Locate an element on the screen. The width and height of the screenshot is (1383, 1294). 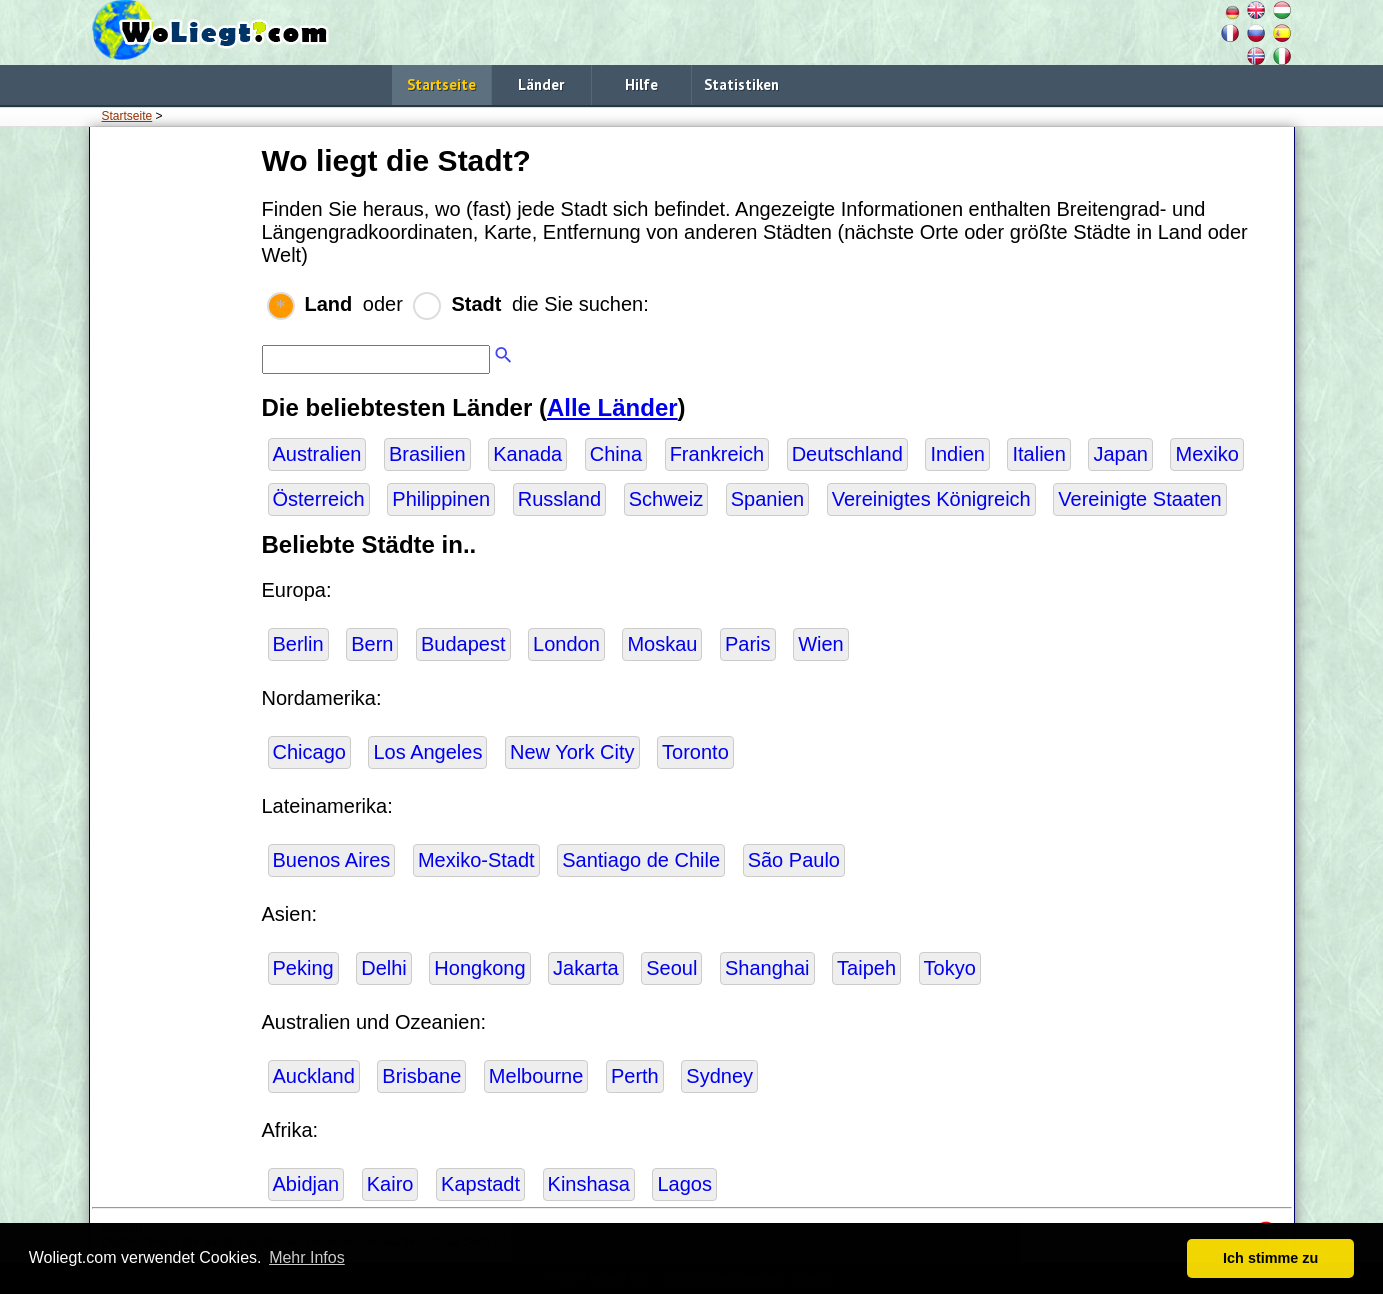
Wien is located at coordinates (821, 644).